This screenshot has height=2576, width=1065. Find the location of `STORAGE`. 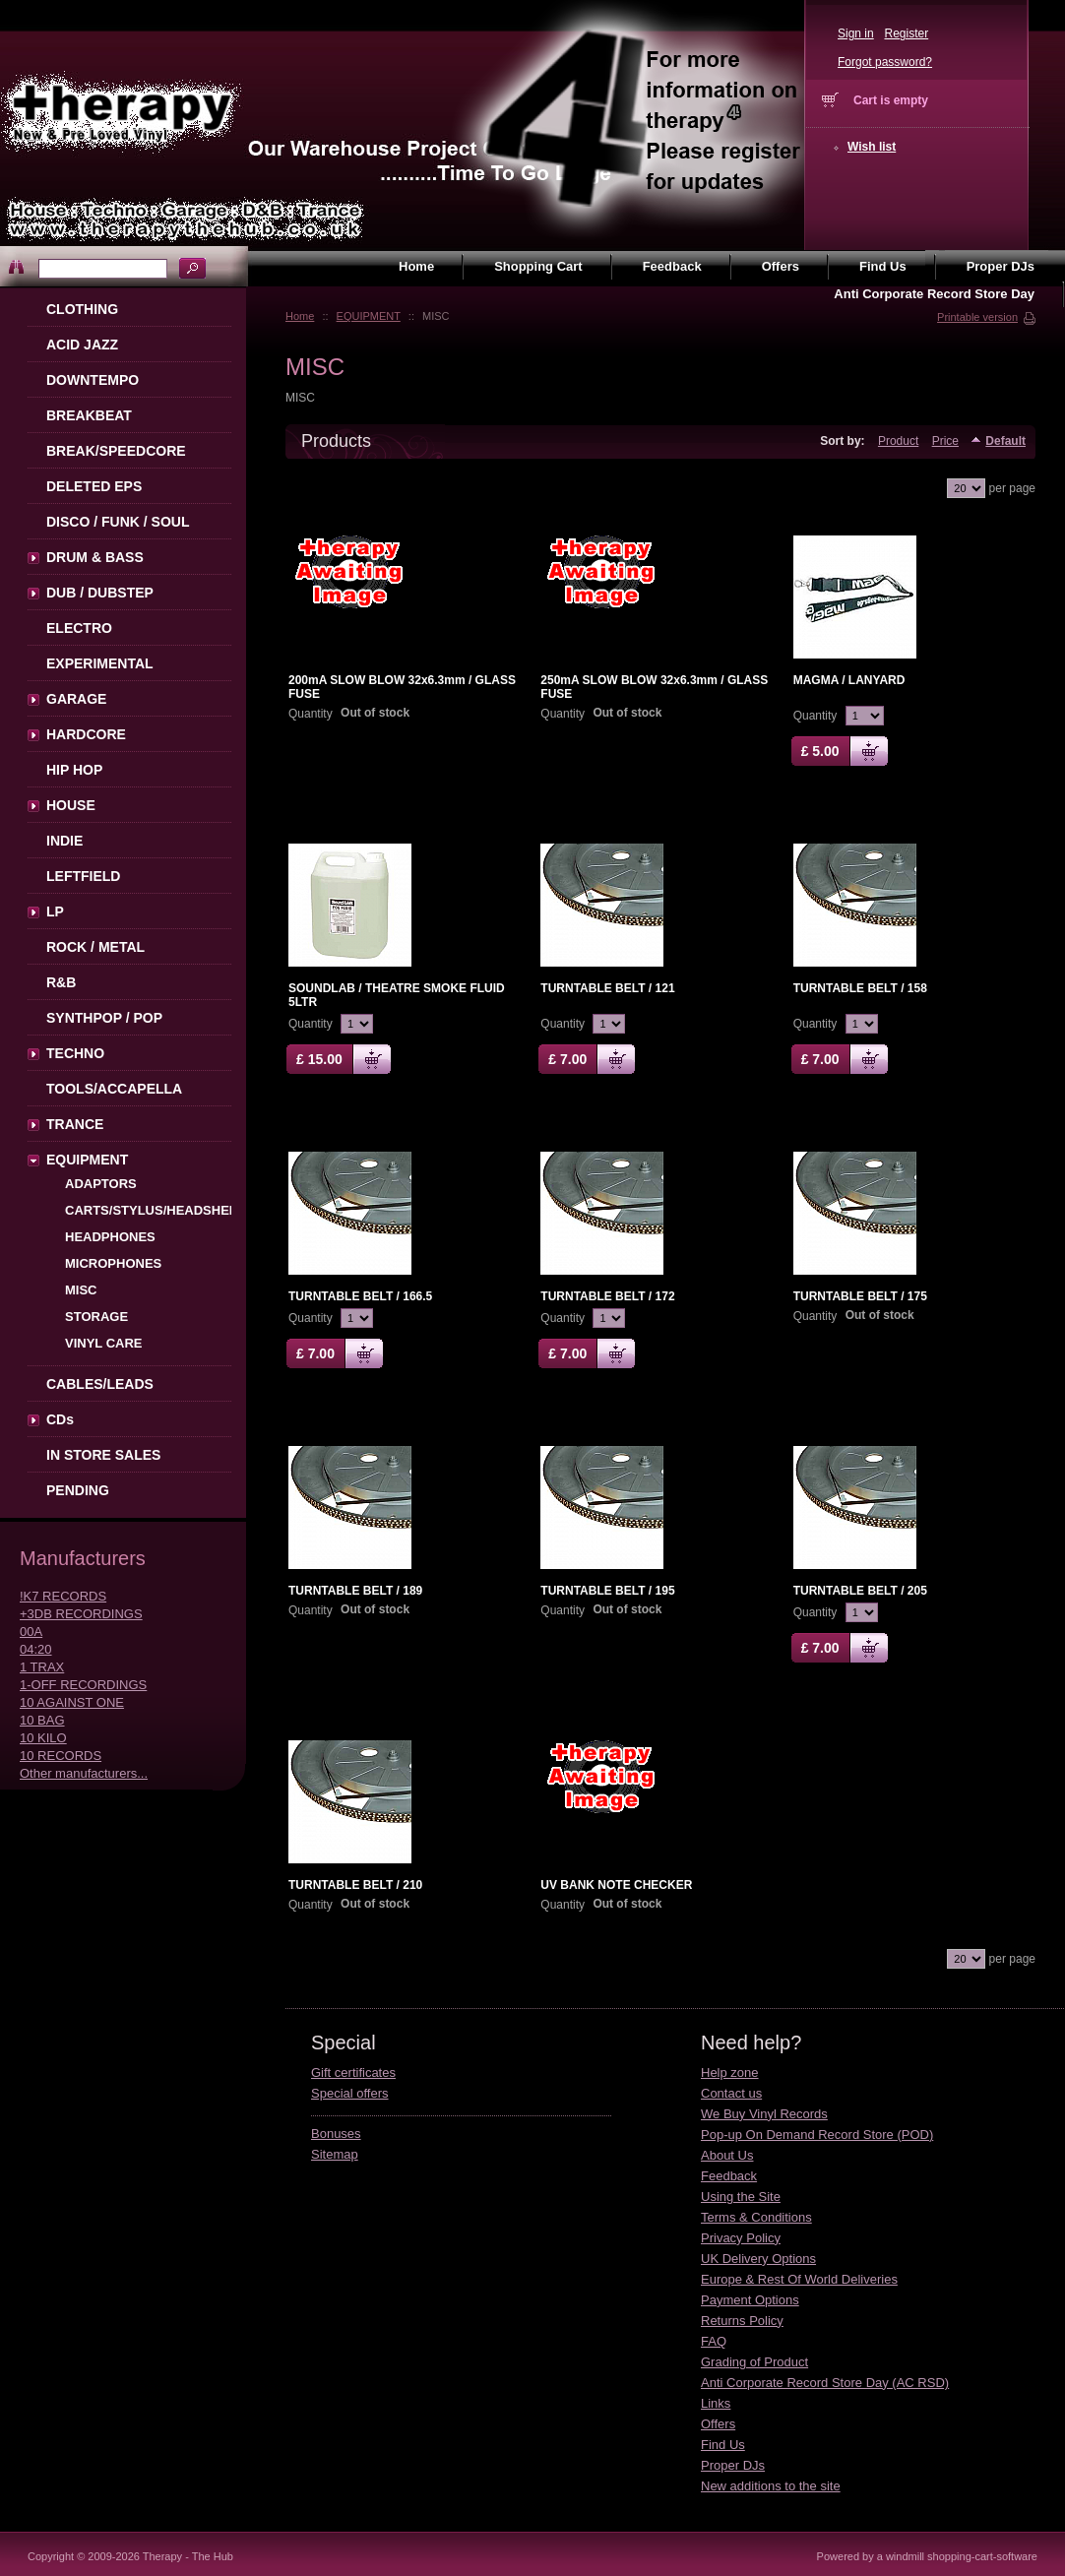

STORAGE is located at coordinates (96, 1316).